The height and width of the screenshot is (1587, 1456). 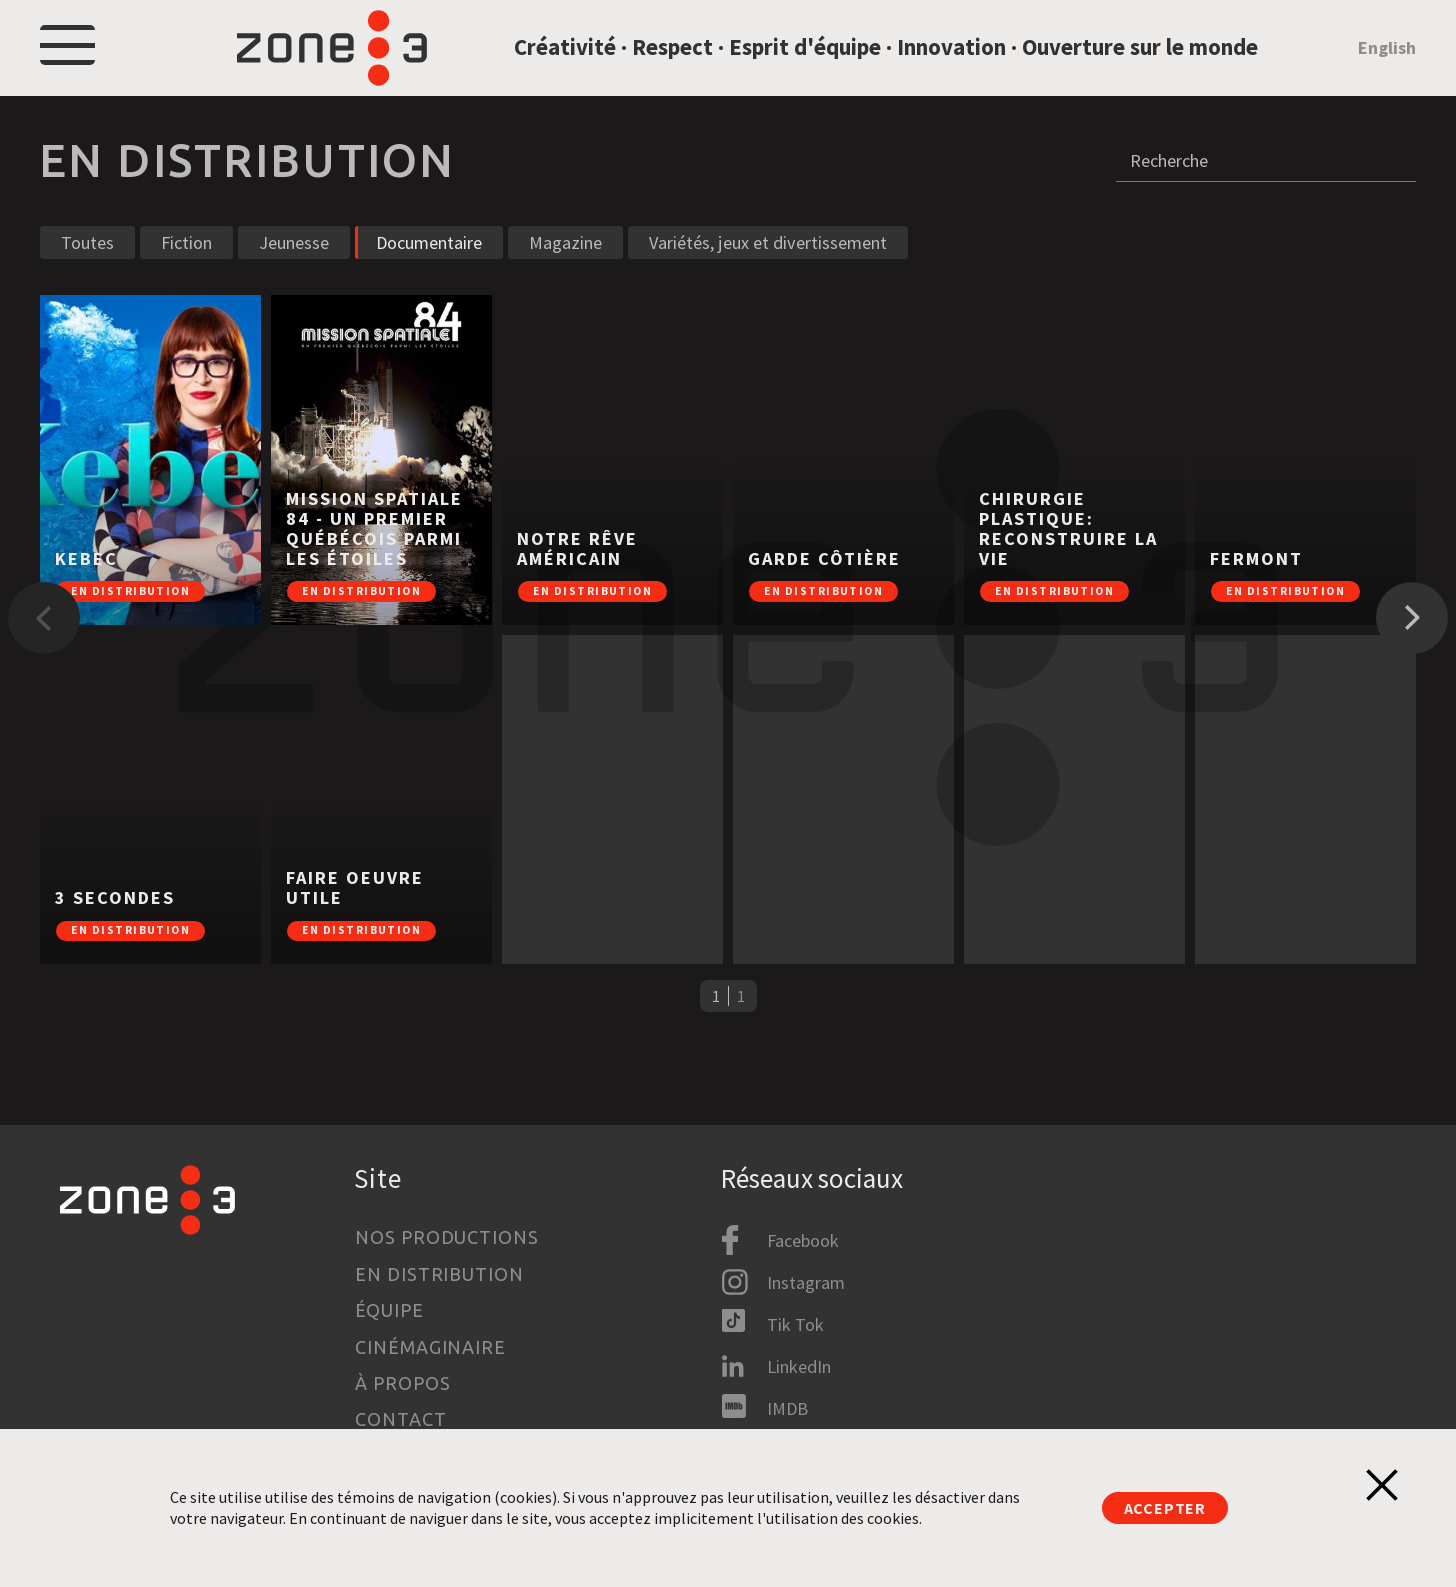 I want to click on Magazine, so click(x=565, y=274).